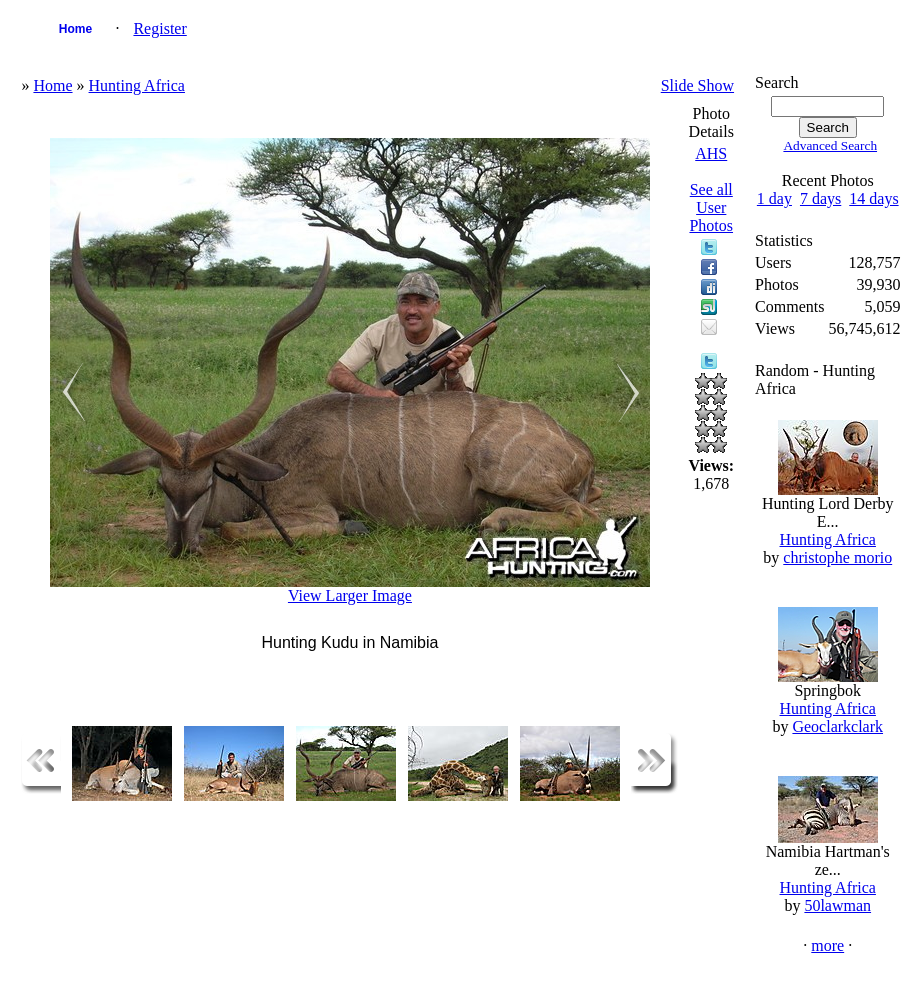  What do you see at coordinates (137, 85) in the screenshot?
I see `Hunting Africa` at bounding box center [137, 85].